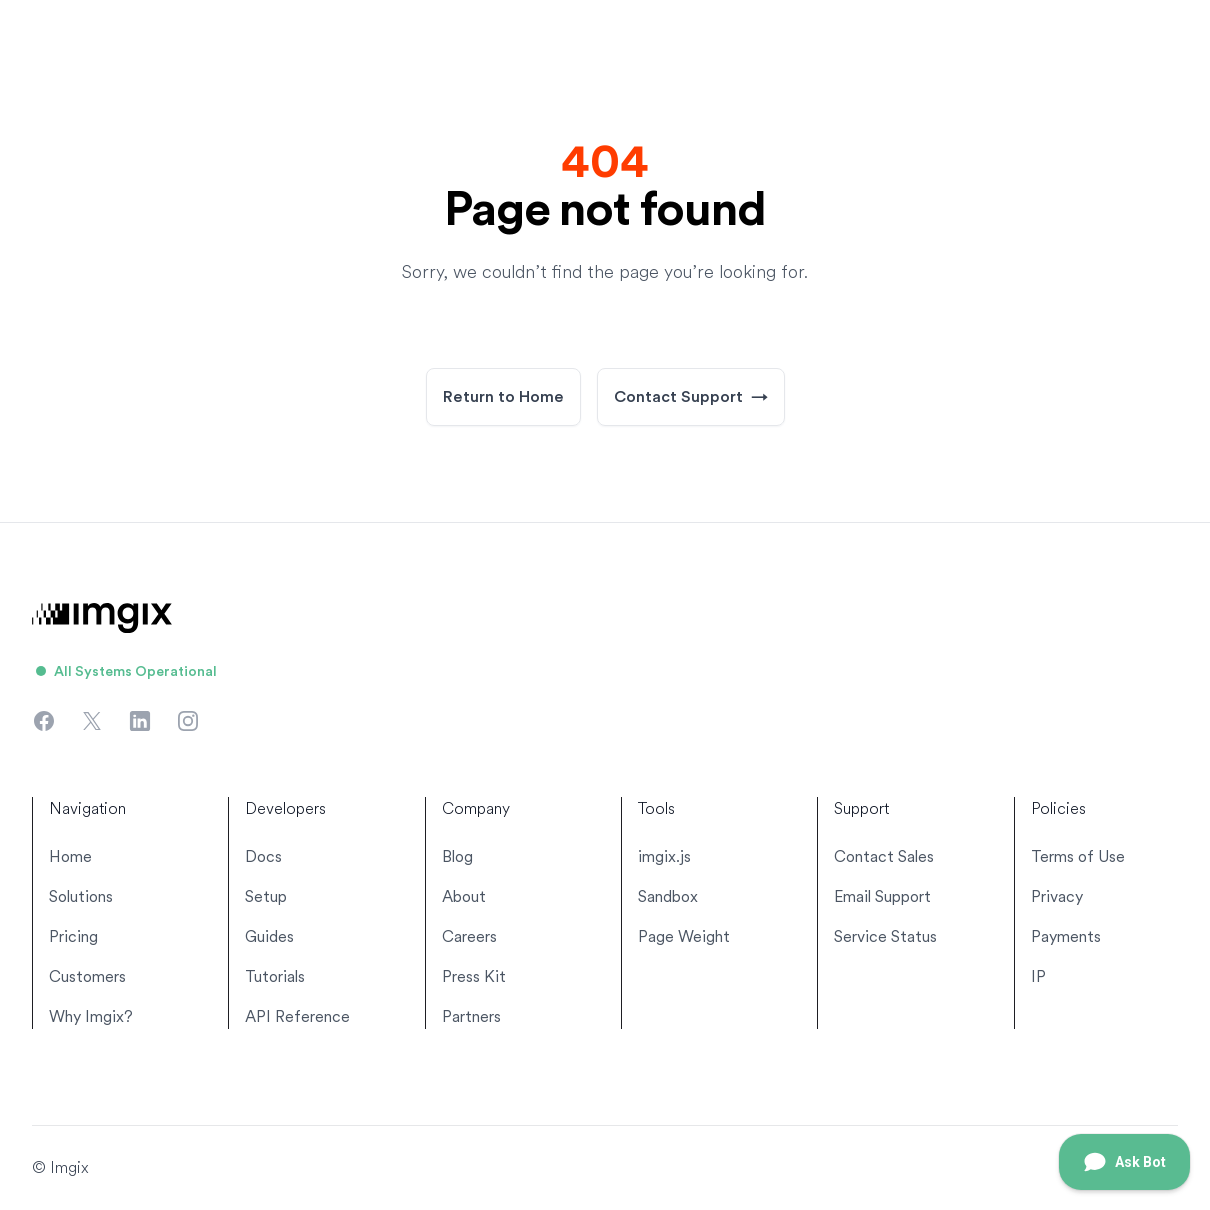 This screenshot has width=1210, height=1210. What do you see at coordinates (457, 856) in the screenshot?
I see `Blog` at bounding box center [457, 856].